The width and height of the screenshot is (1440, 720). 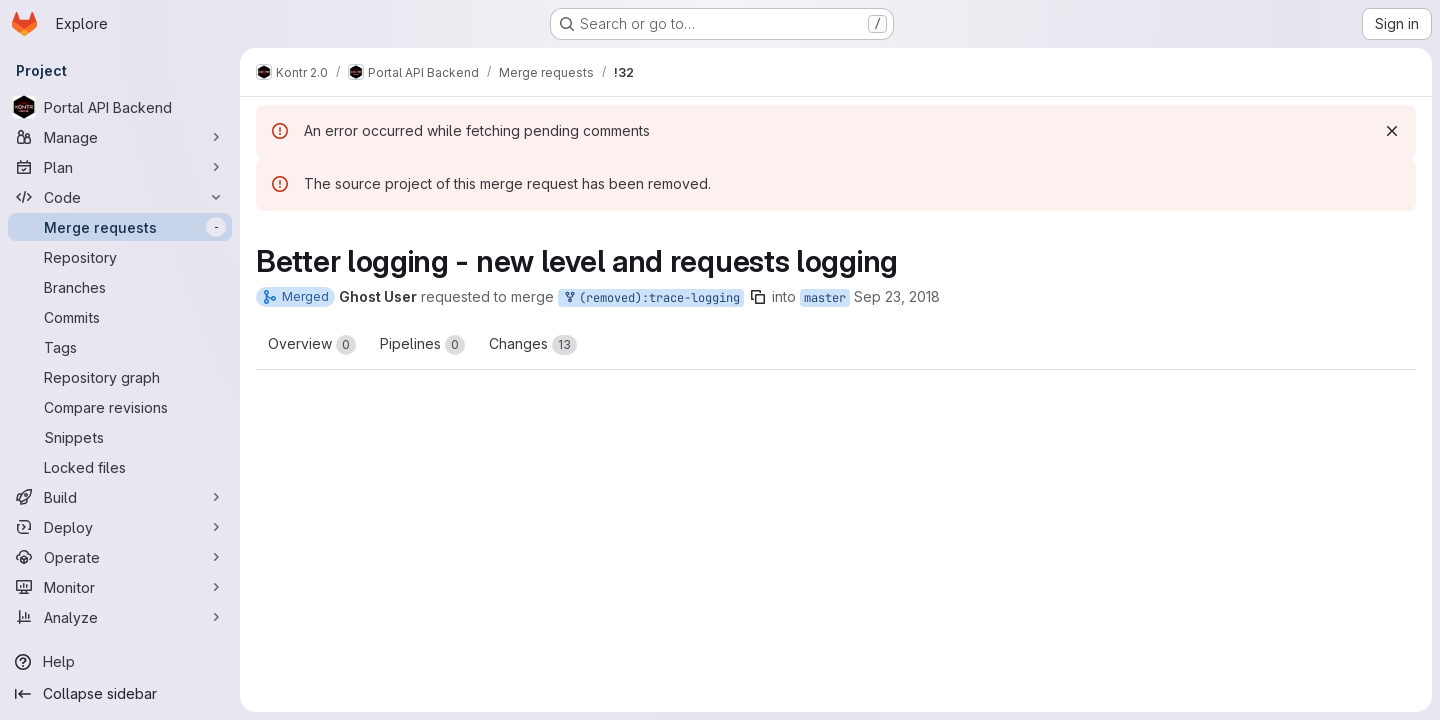 What do you see at coordinates (120, 377) in the screenshot?
I see `[Repository graph]` at bounding box center [120, 377].